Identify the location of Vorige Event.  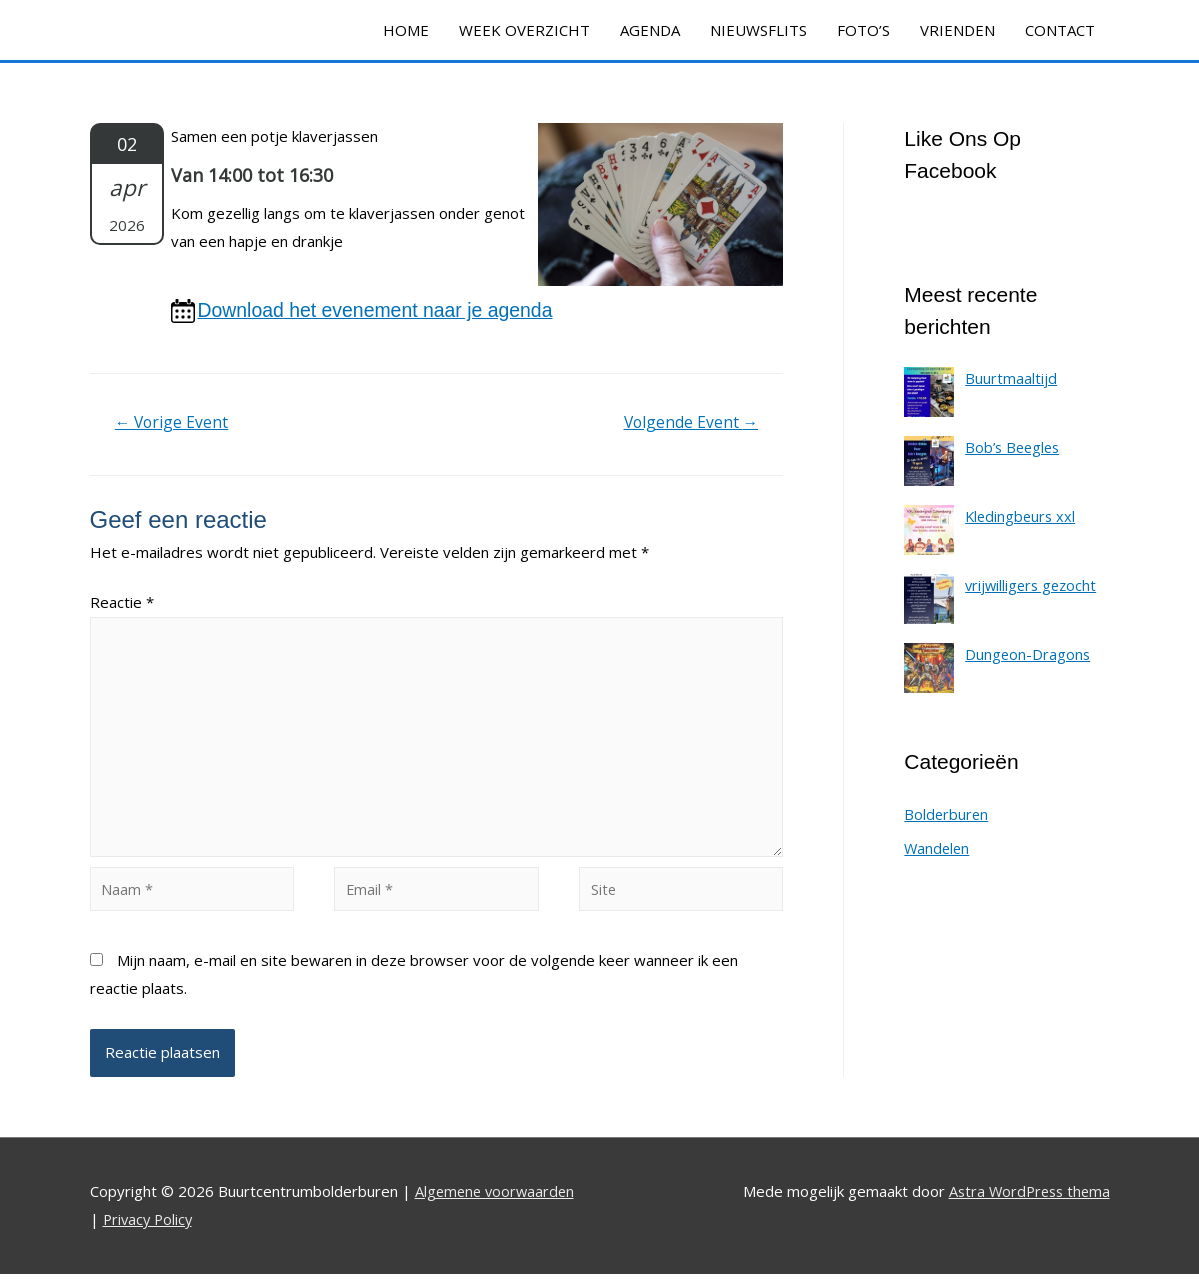
(173, 424).